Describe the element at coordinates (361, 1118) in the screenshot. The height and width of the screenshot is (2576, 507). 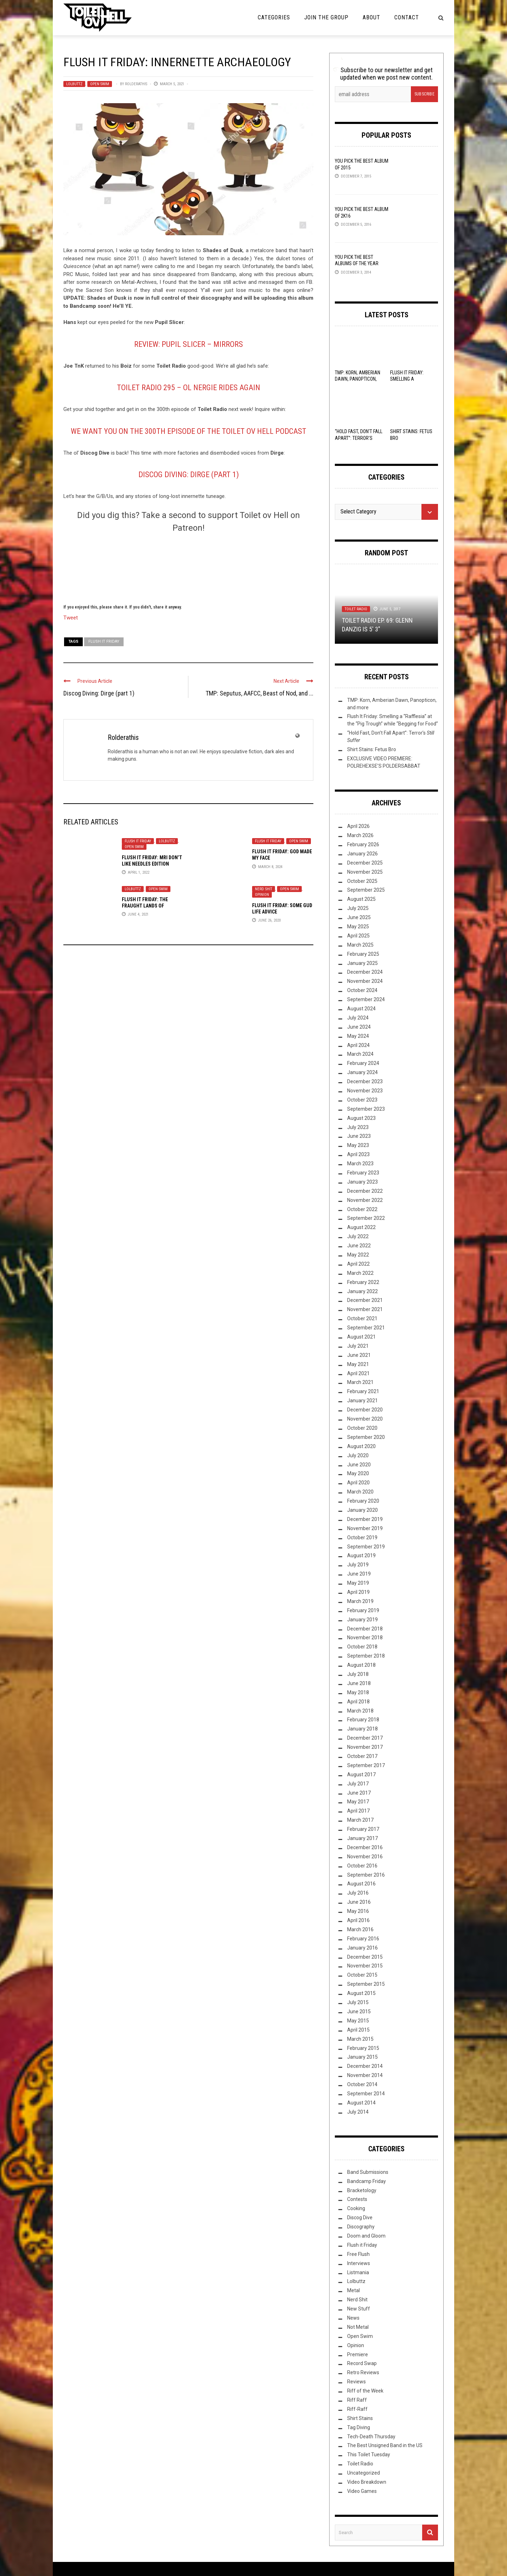
I see `August 2023` at that location.